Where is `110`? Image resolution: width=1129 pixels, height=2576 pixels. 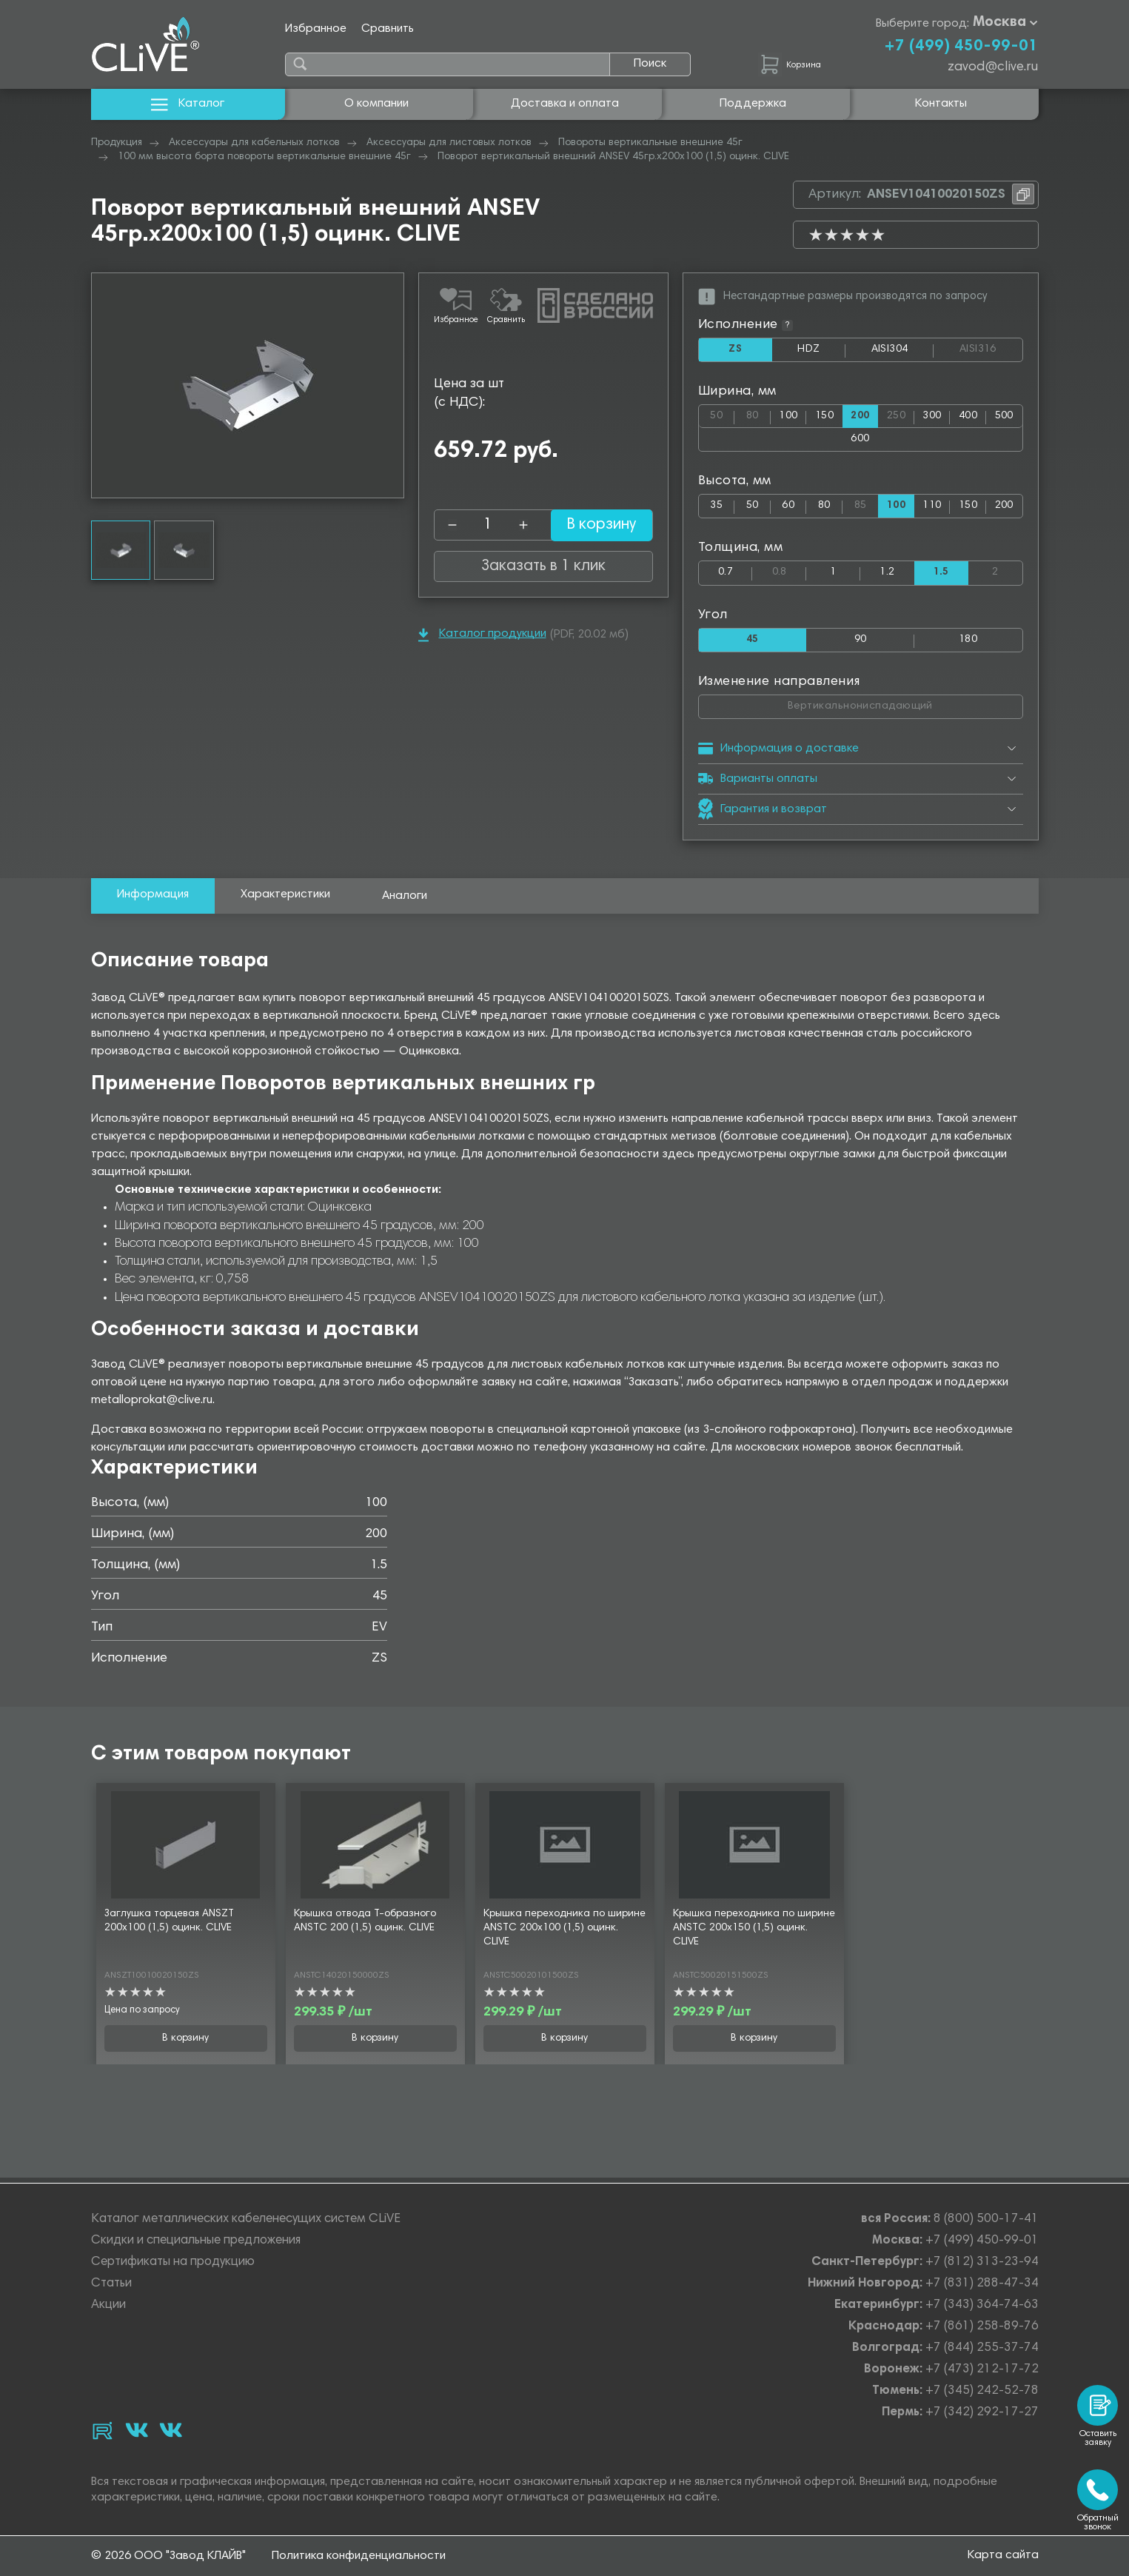
110 is located at coordinates (931, 508).